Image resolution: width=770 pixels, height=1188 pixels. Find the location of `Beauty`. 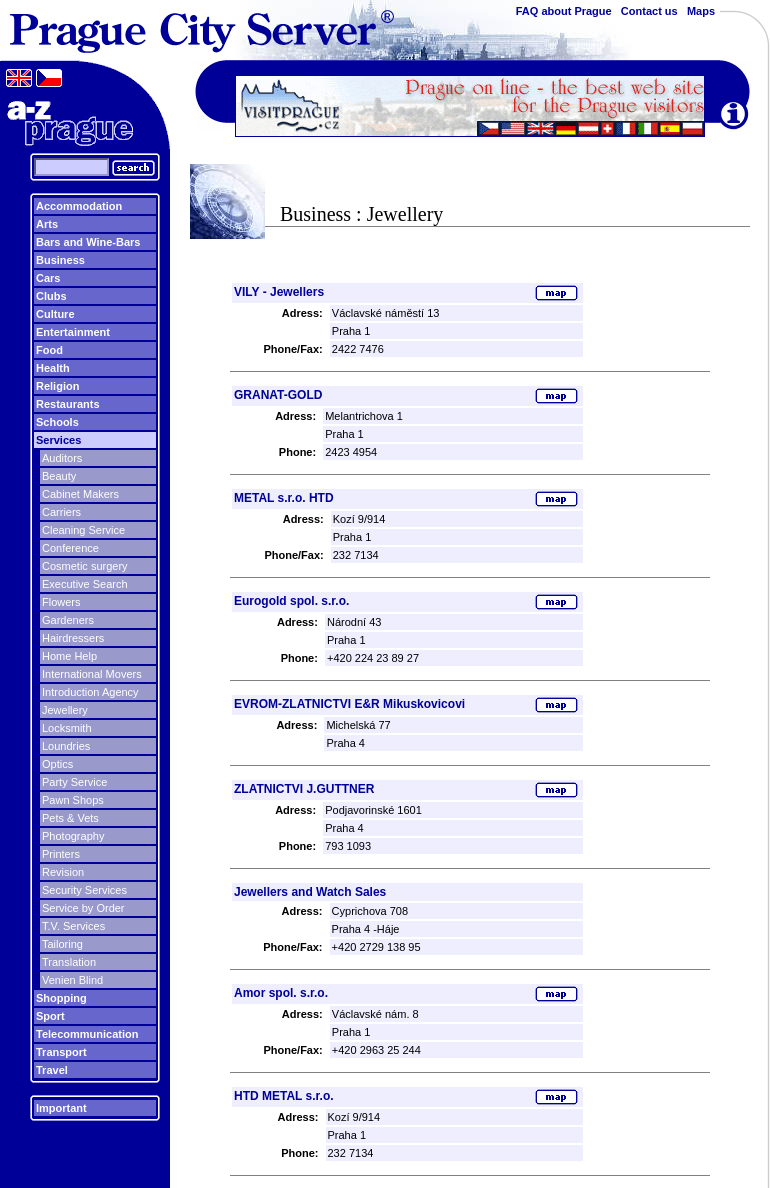

Beauty is located at coordinates (59, 476).